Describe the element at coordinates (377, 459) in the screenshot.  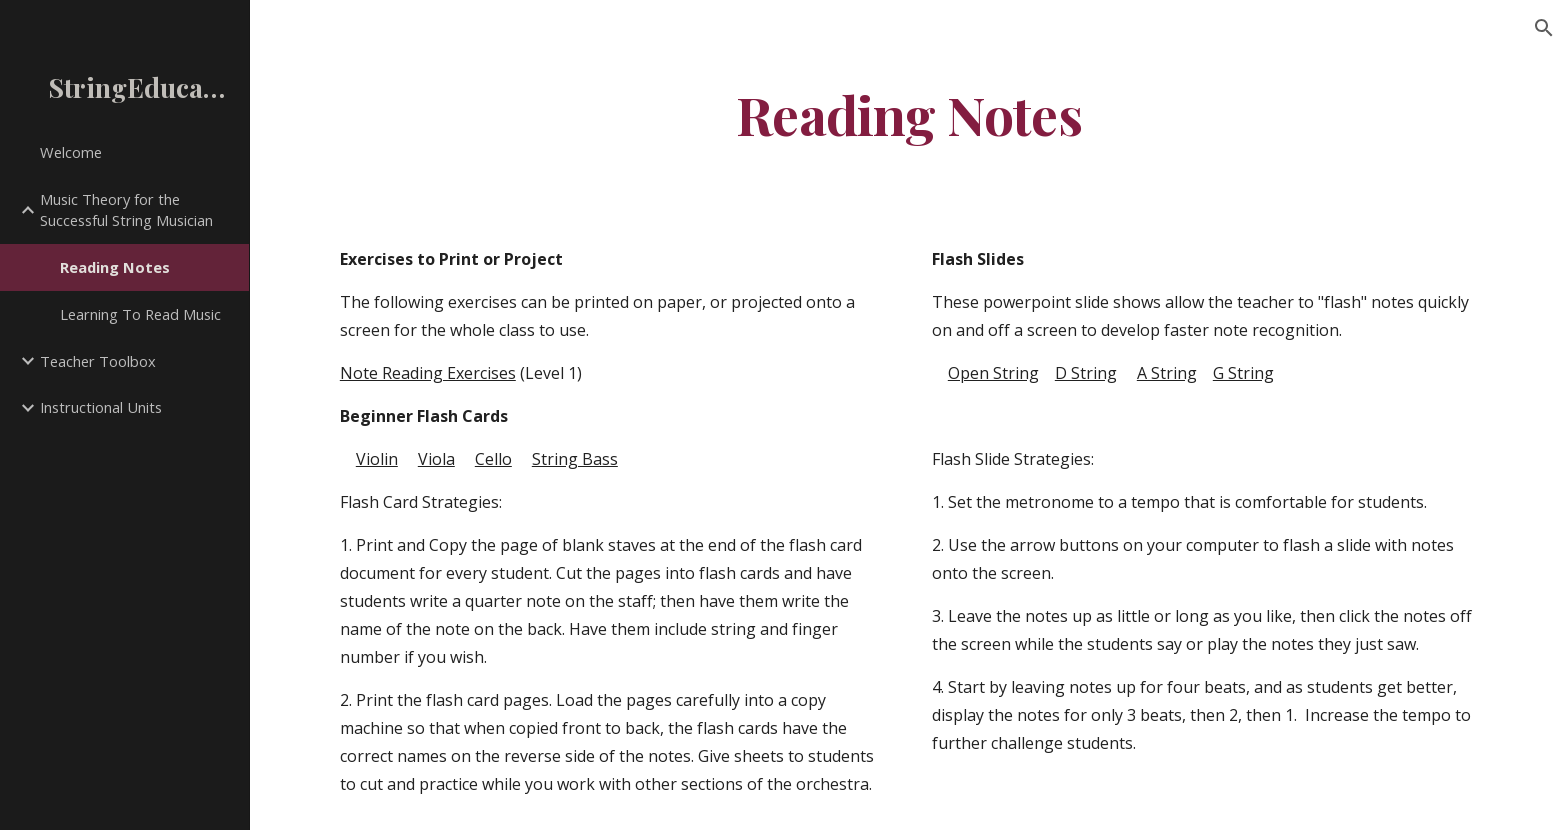
I see `Violin` at that location.